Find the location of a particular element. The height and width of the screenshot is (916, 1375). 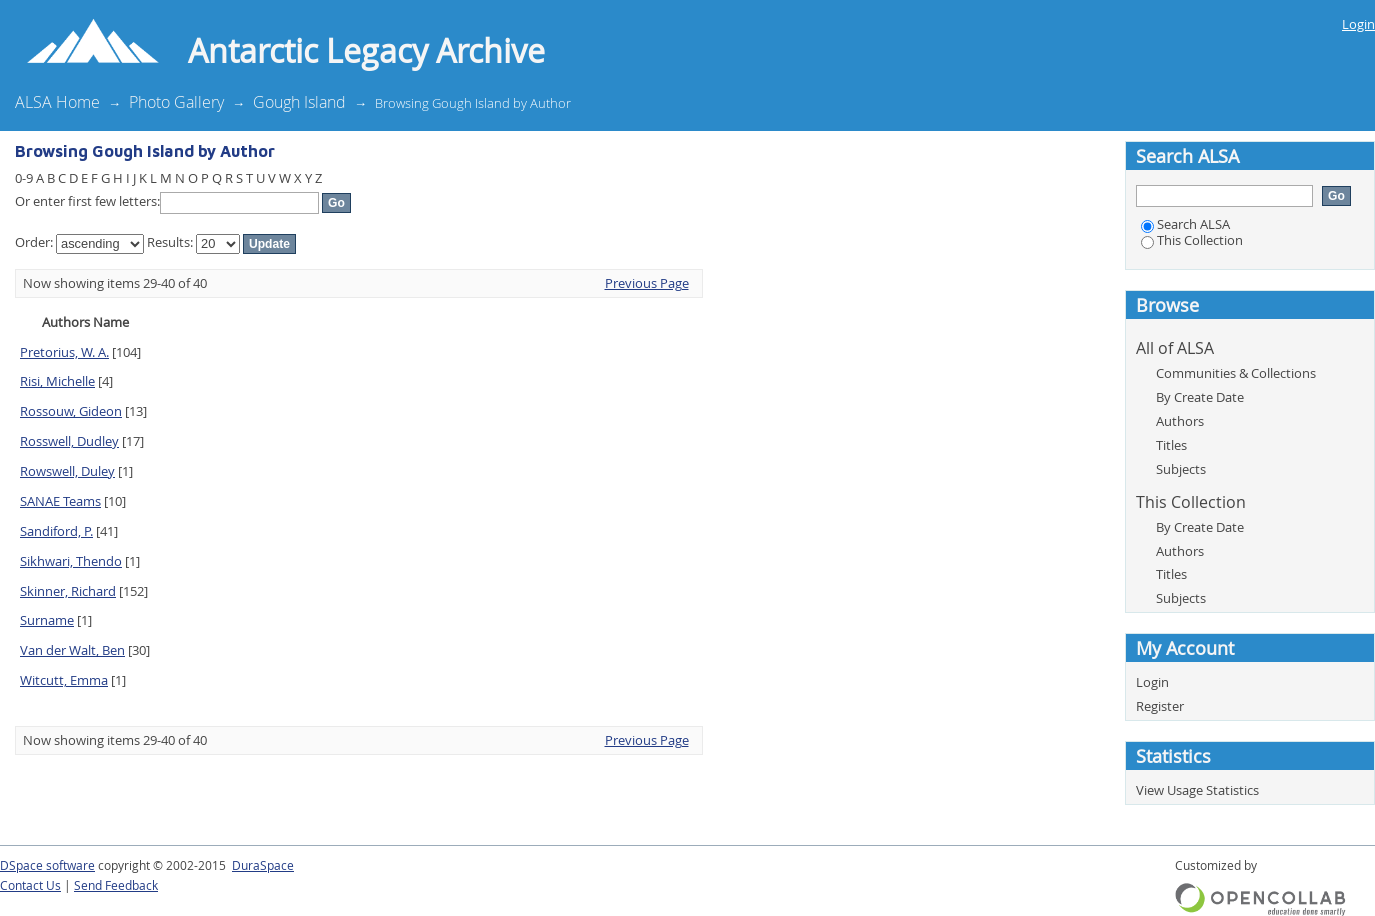

Communities & Collections is located at coordinates (1236, 373).